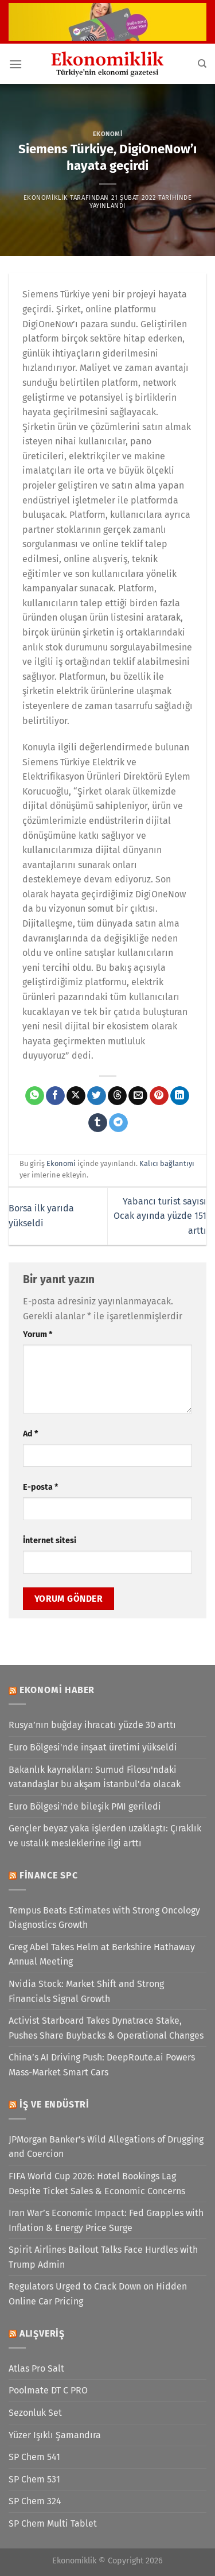 Image resolution: width=215 pixels, height=2576 pixels. I want to click on Yüzer Işıklı Şamandıra, so click(55, 2435).